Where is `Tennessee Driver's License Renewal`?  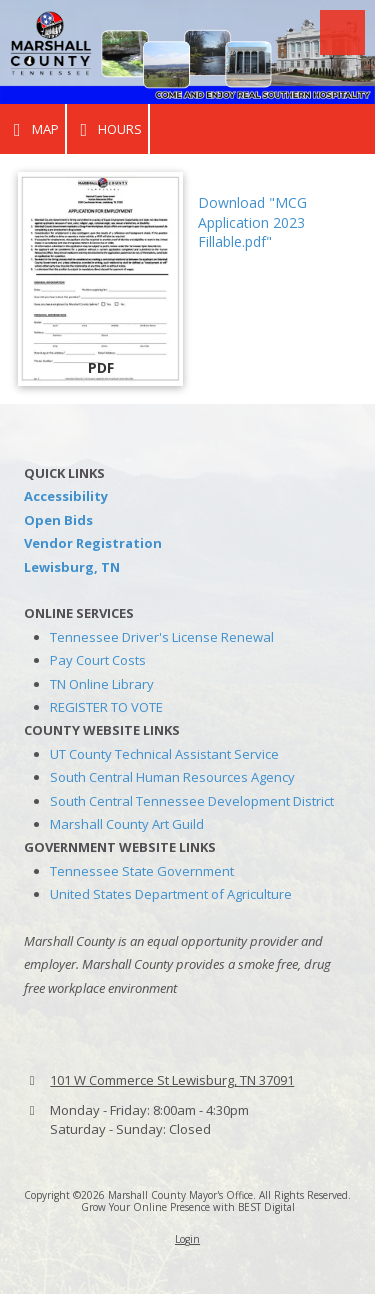 Tennessee Driver's License Renewal is located at coordinates (162, 637).